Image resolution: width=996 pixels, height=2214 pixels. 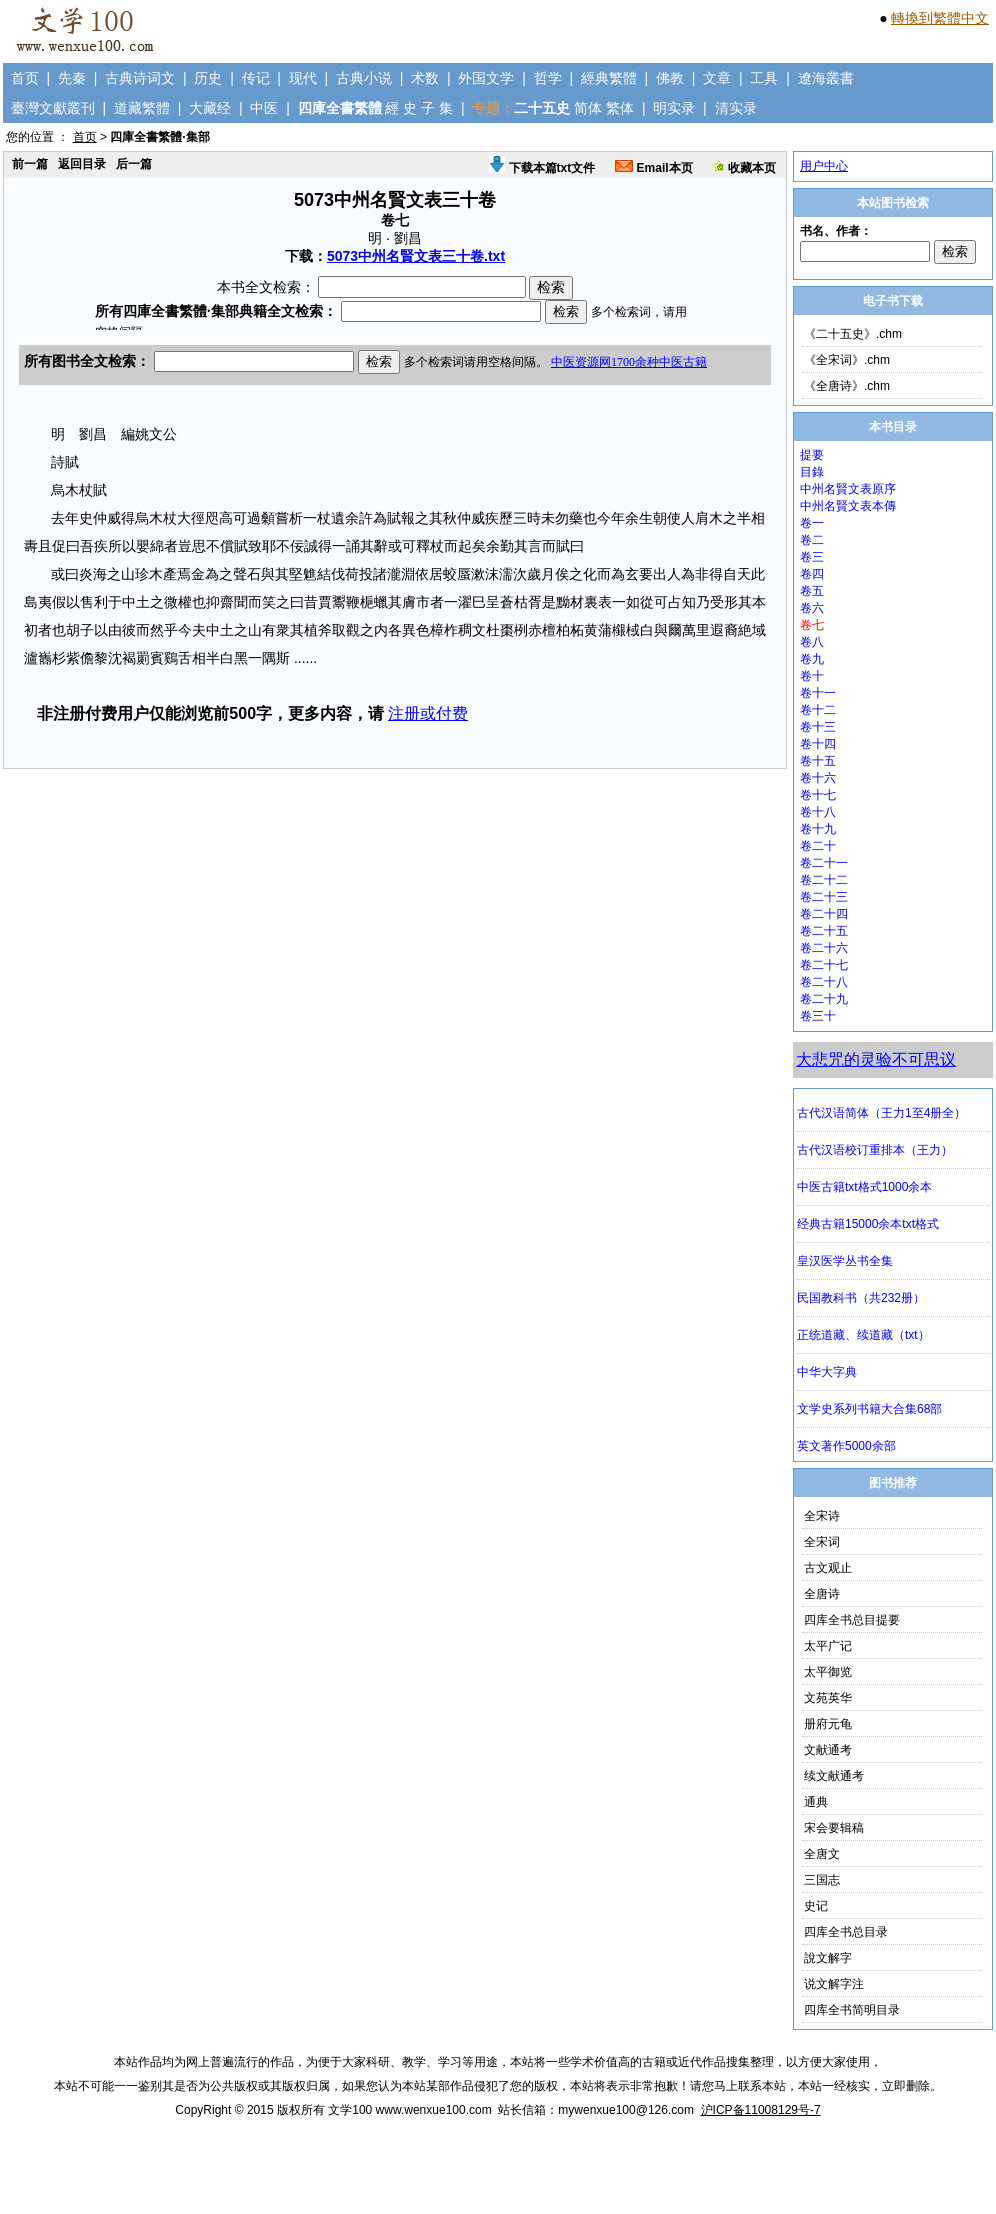 What do you see at coordinates (824, 166) in the screenshot?
I see `用户中心` at bounding box center [824, 166].